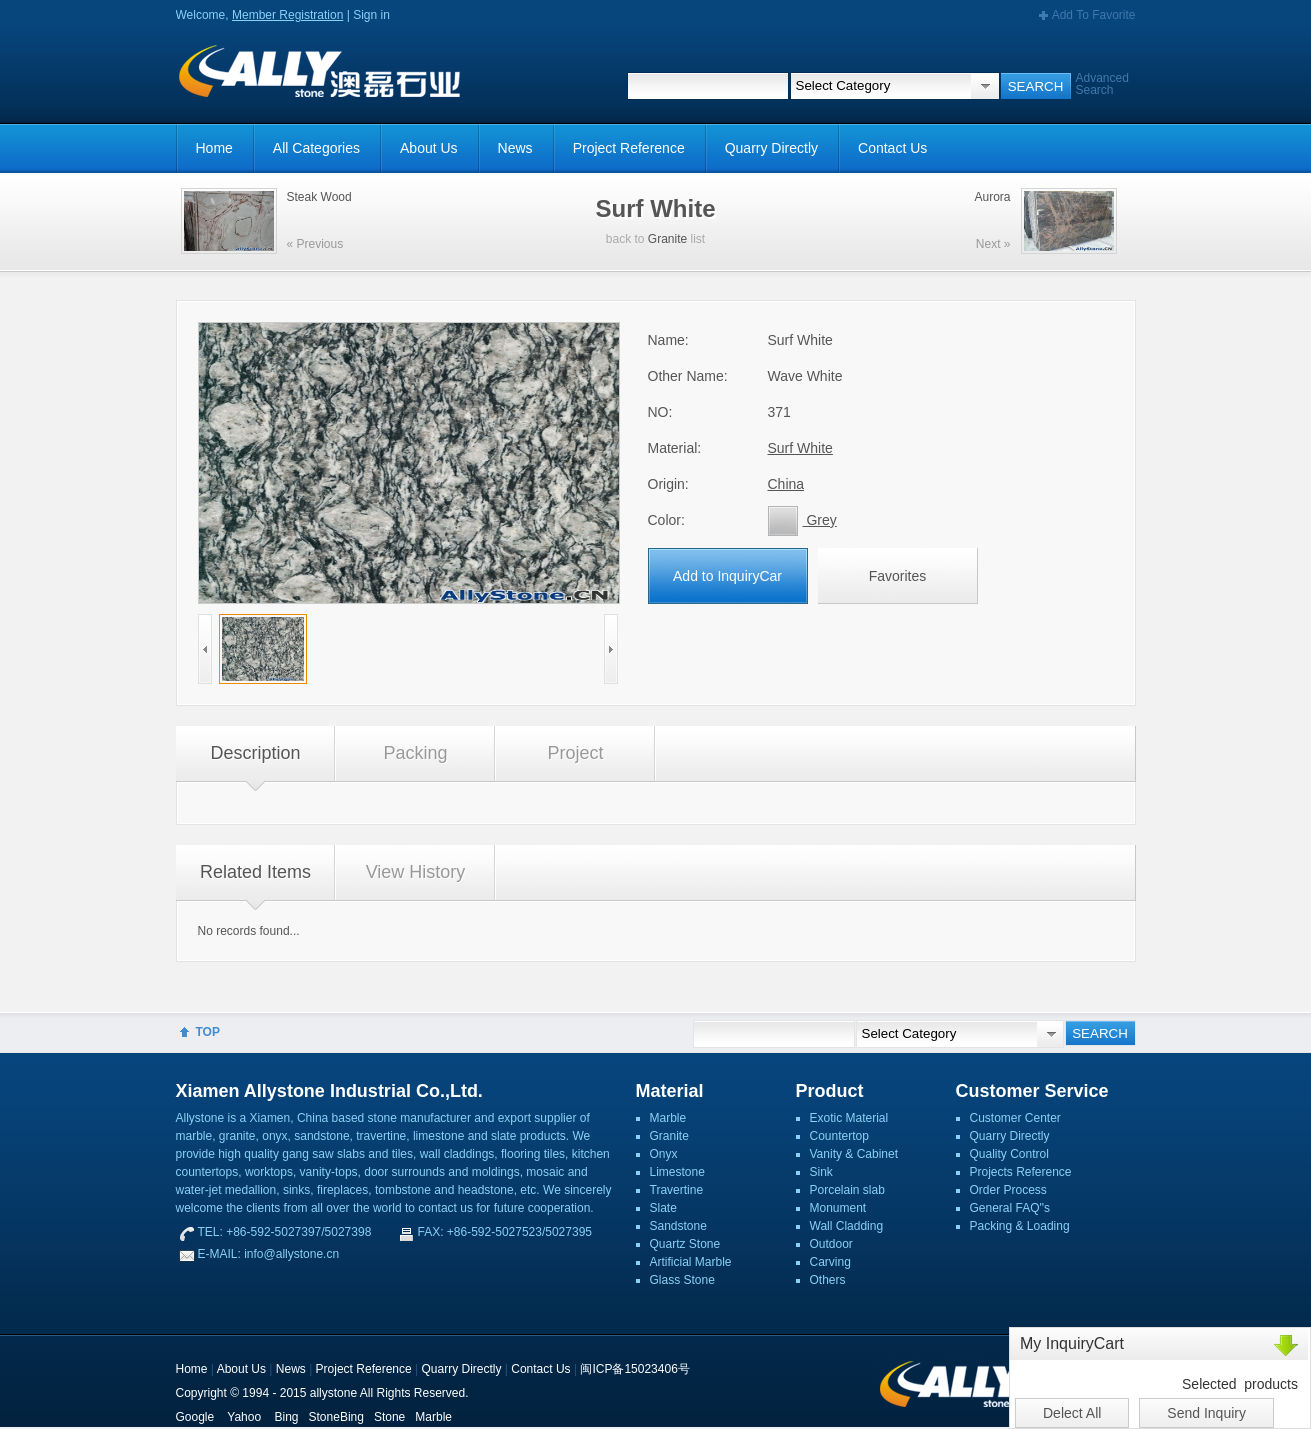 Image resolution: width=1311 pixels, height=1429 pixels. Describe the element at coordinates (847, 1190) in the screenshot. I see `Porcelain slab` at that location.